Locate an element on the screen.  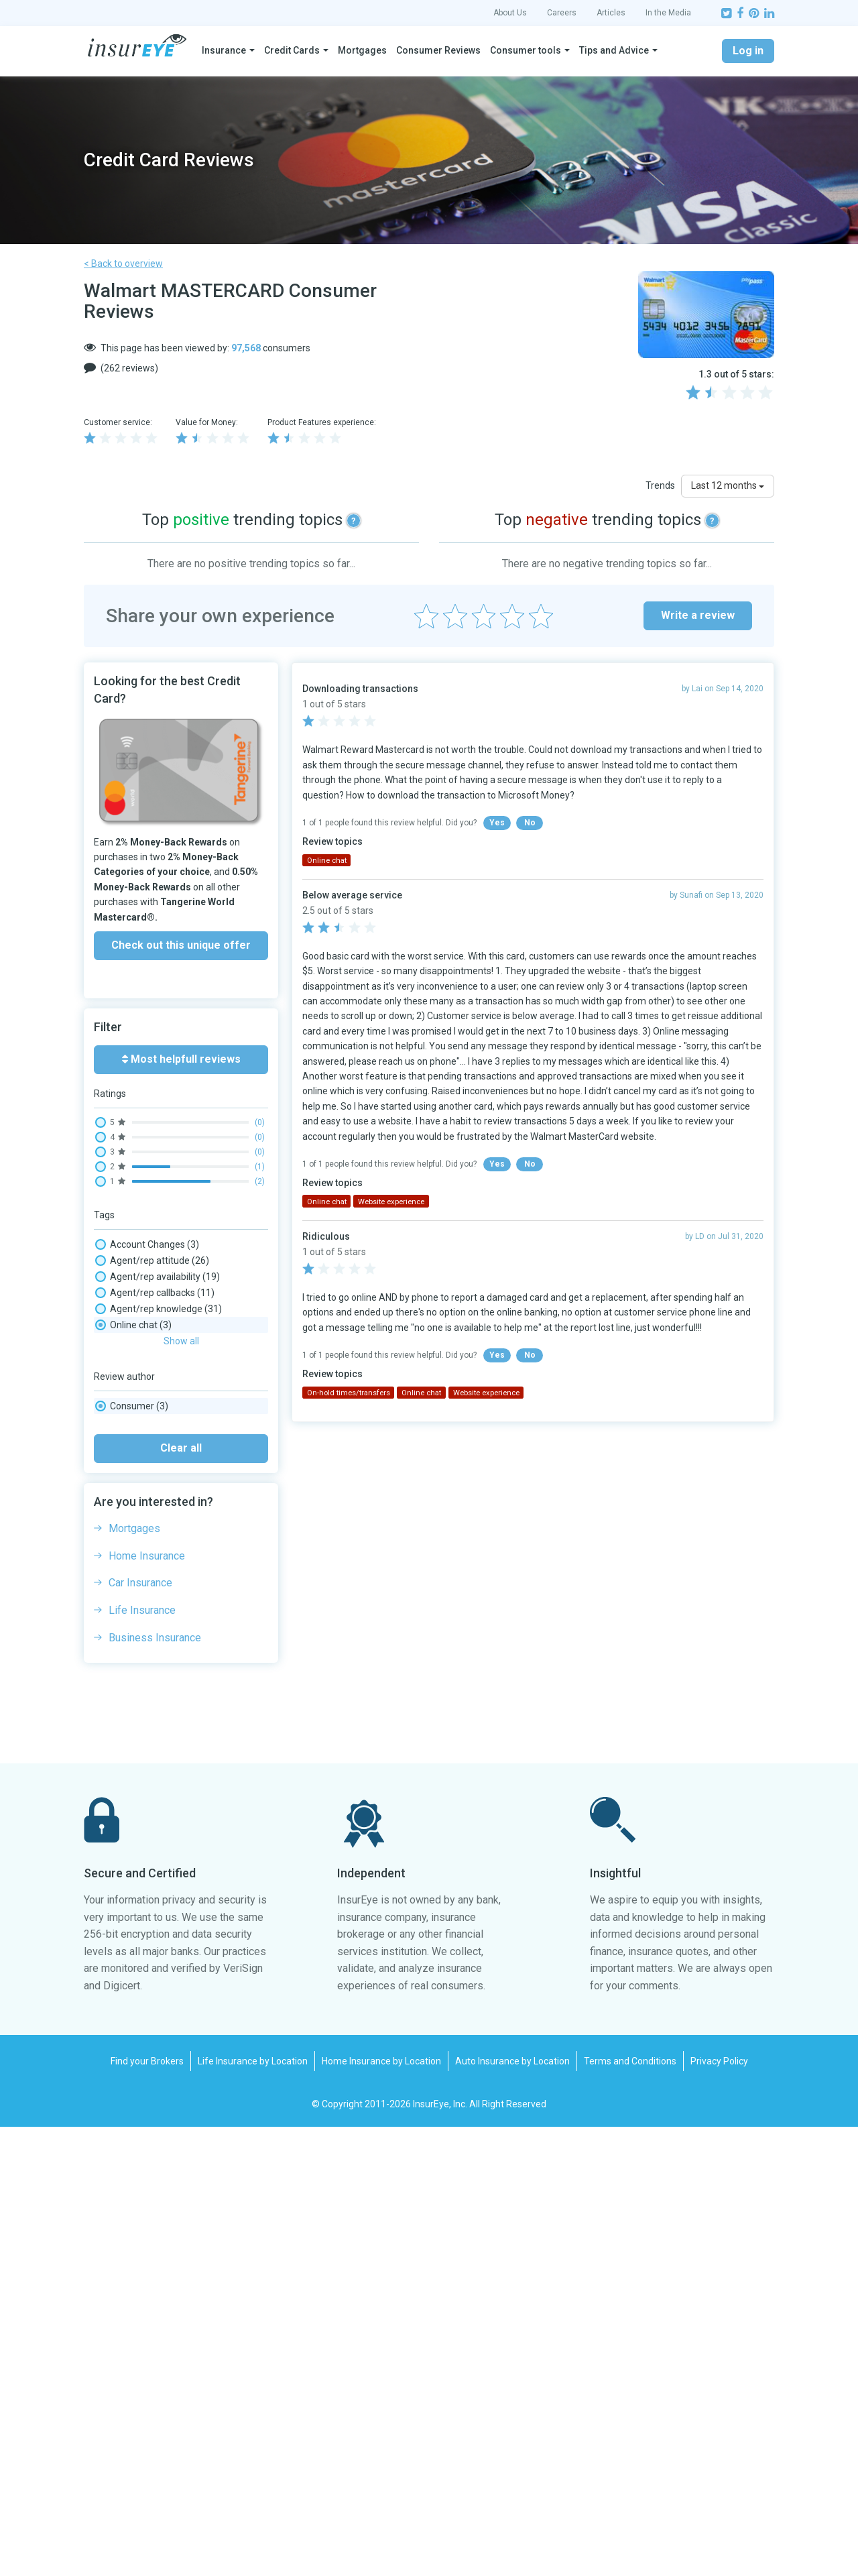
Mobile app experience is located at coordinates (157, 1582).